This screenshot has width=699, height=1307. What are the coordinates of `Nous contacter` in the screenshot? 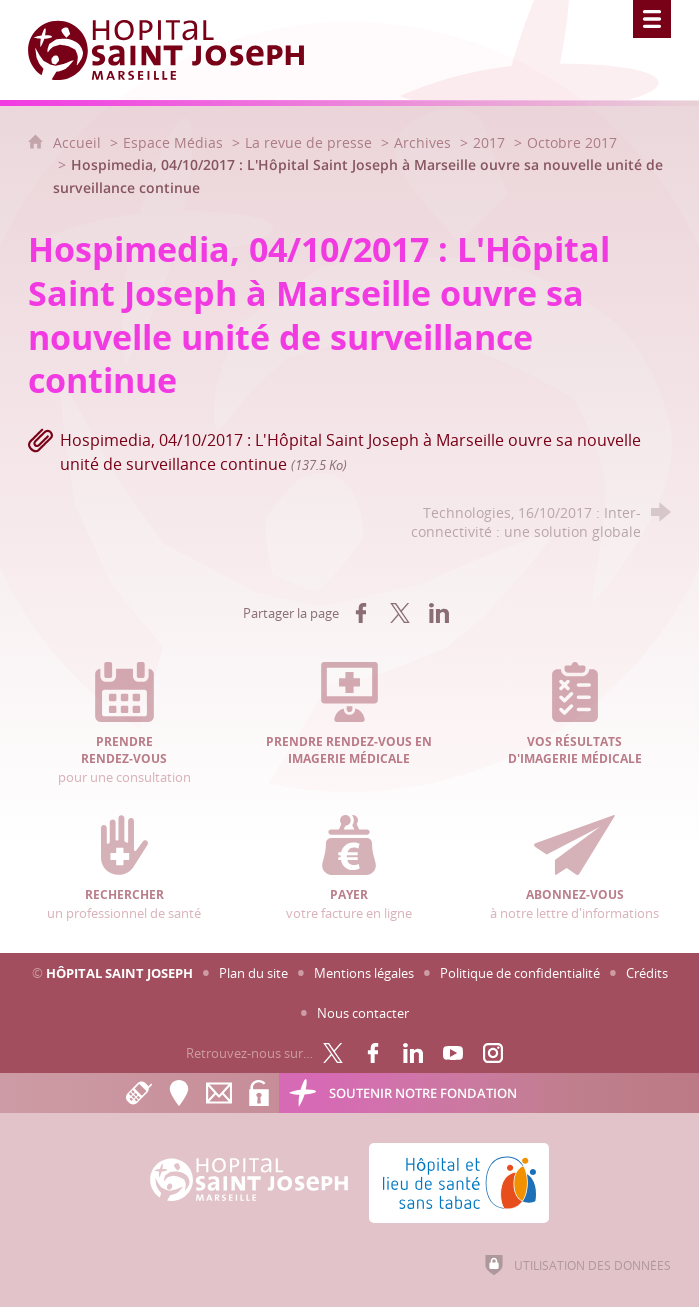 It's located at (363, 1013).